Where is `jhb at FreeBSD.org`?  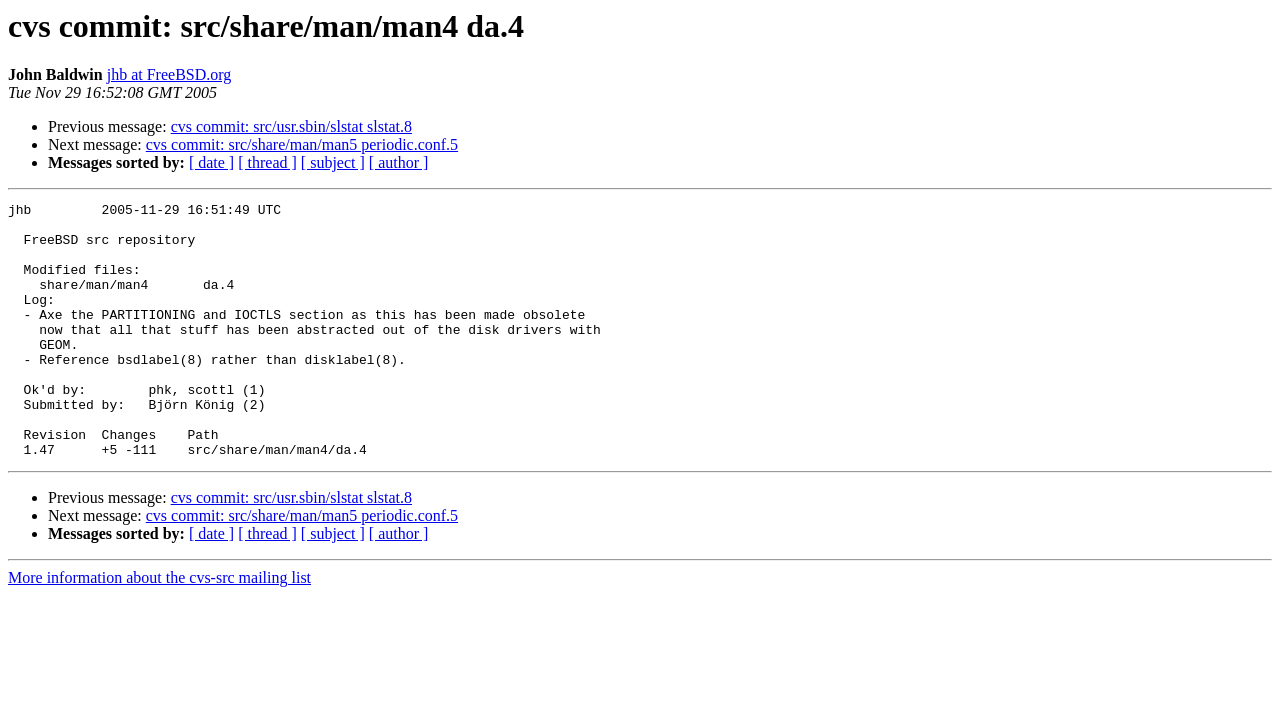
jhb at FreeBSD.org is located at coordinates (169, 74).